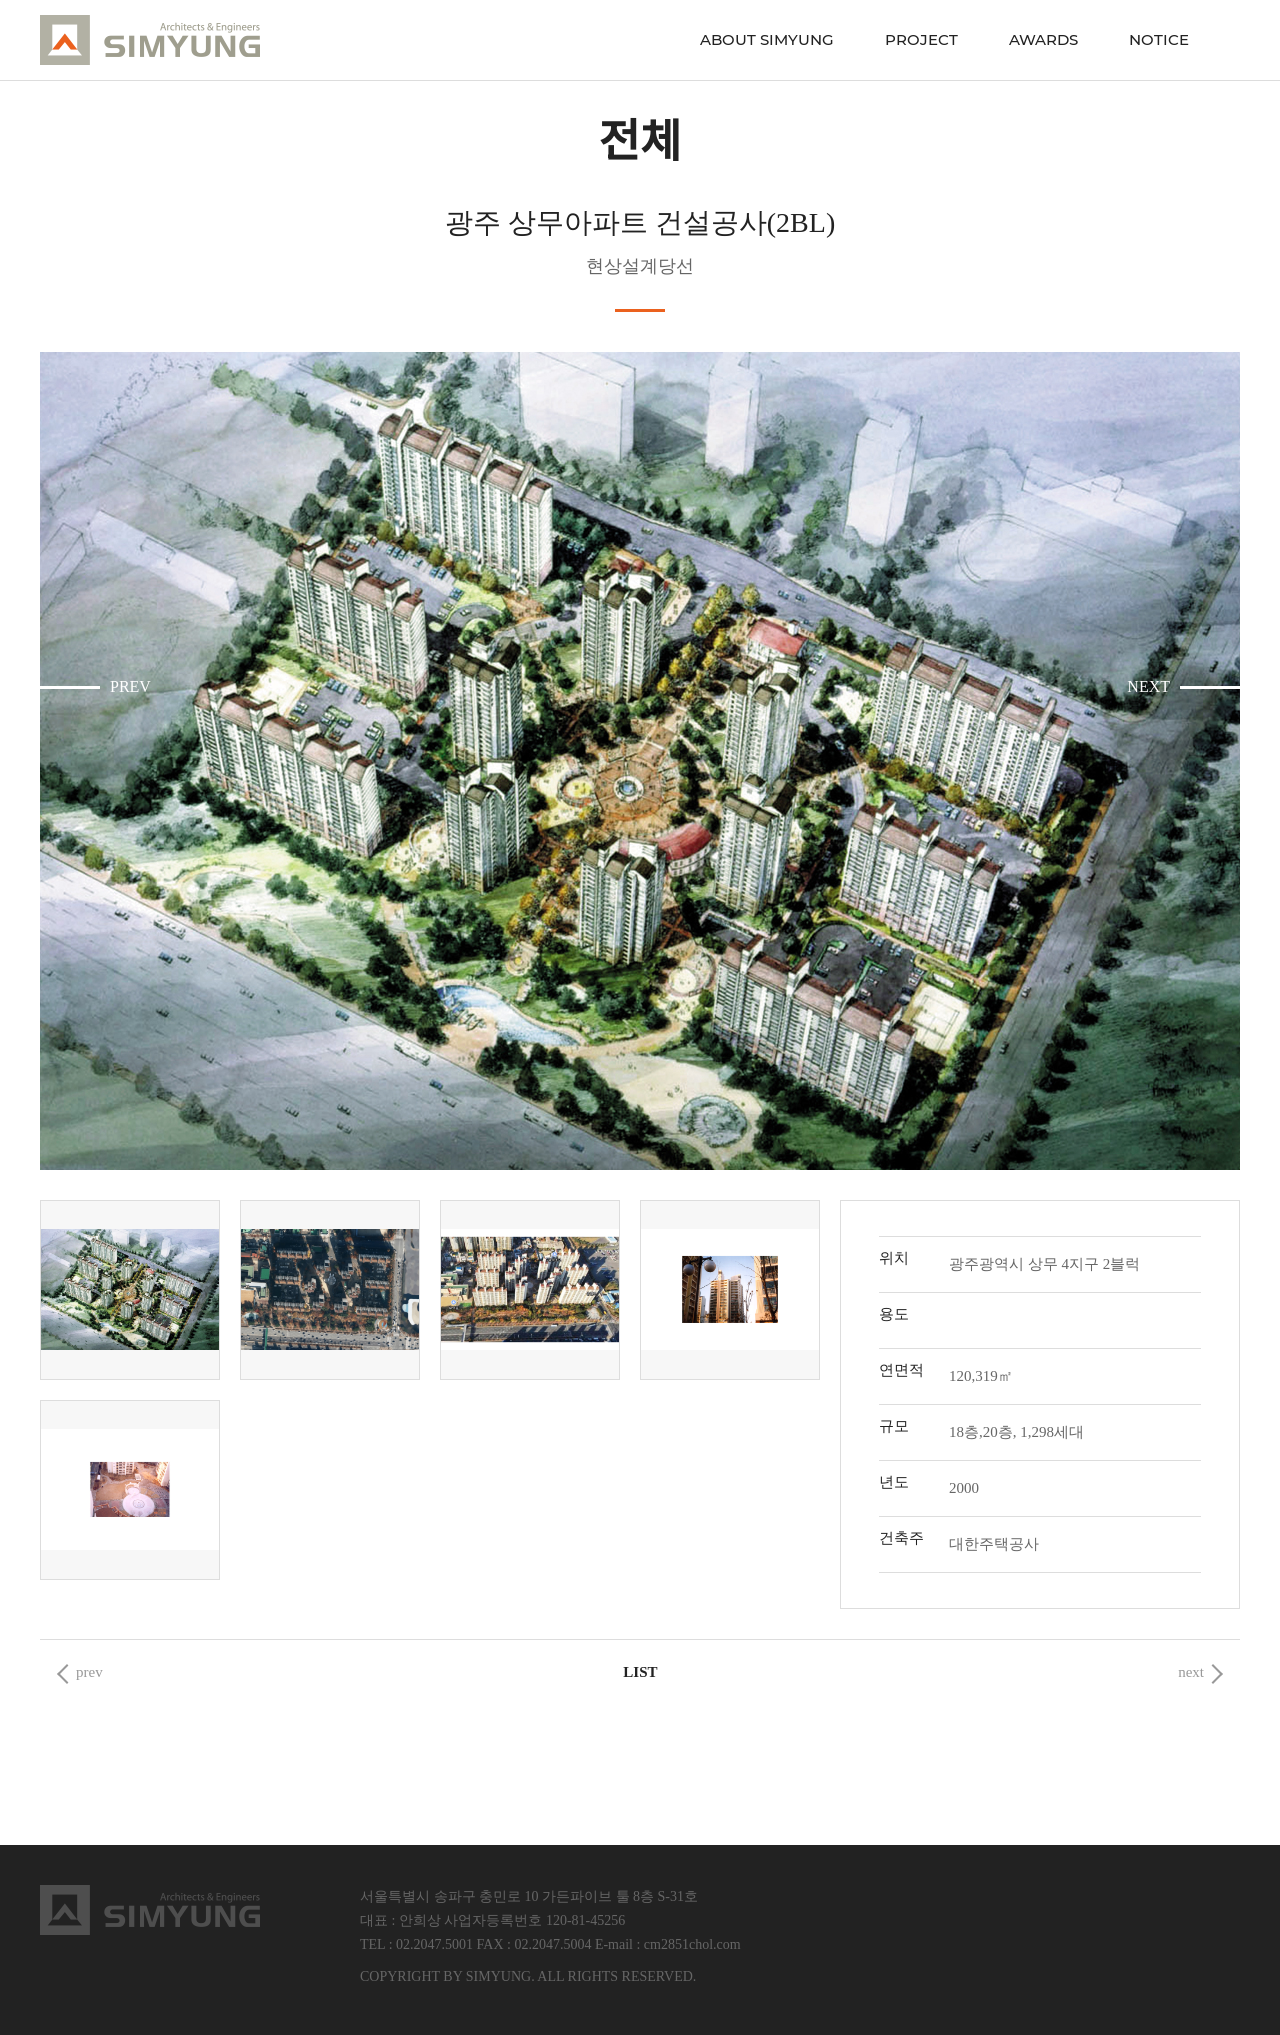  Describe the element at coordinates (1191, 1672) in the screenshot. I see `next` at that location.